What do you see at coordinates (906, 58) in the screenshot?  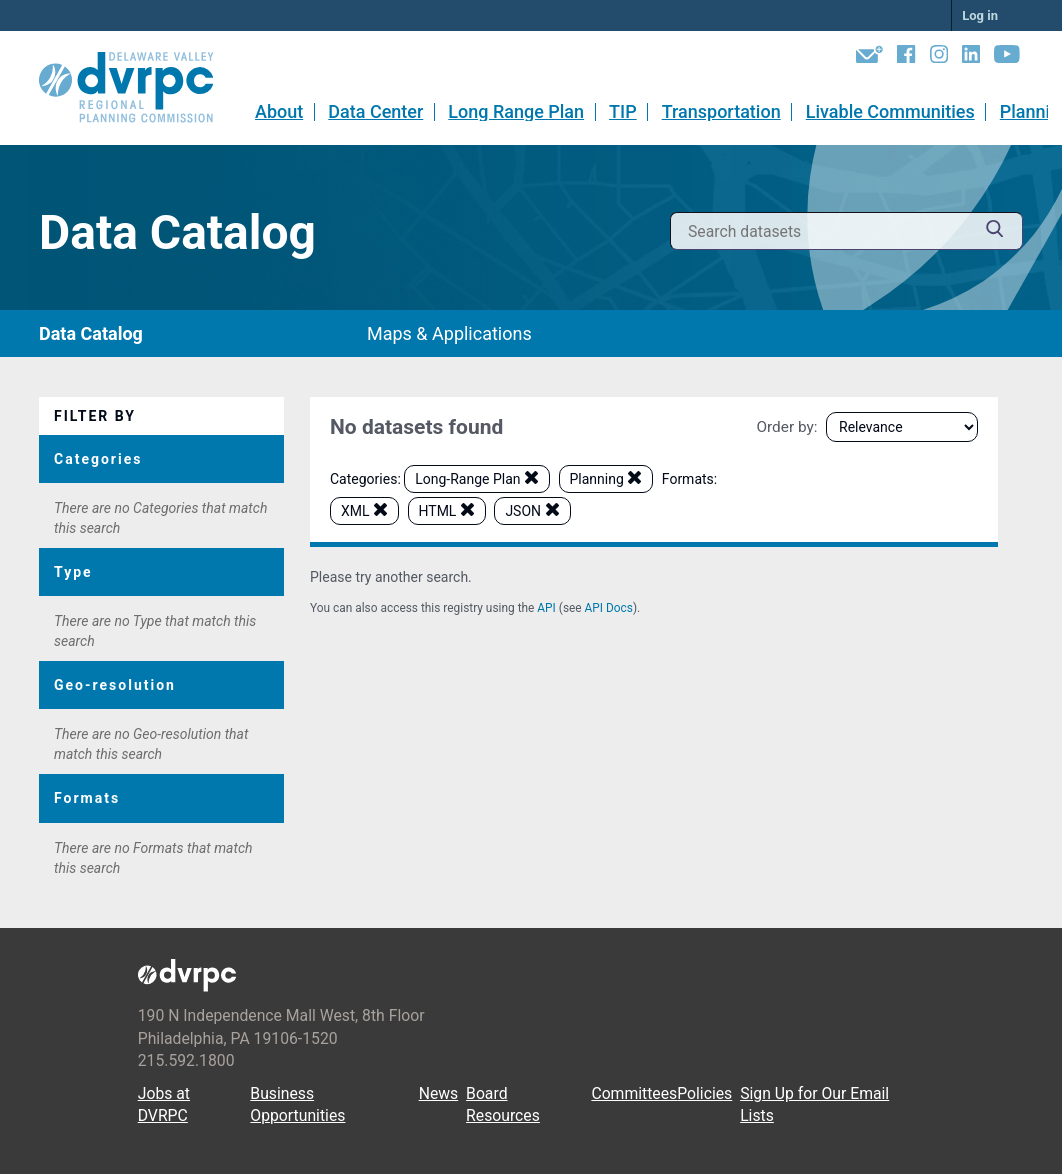 I see `[Facebook]` at bounding box center [906, 58].